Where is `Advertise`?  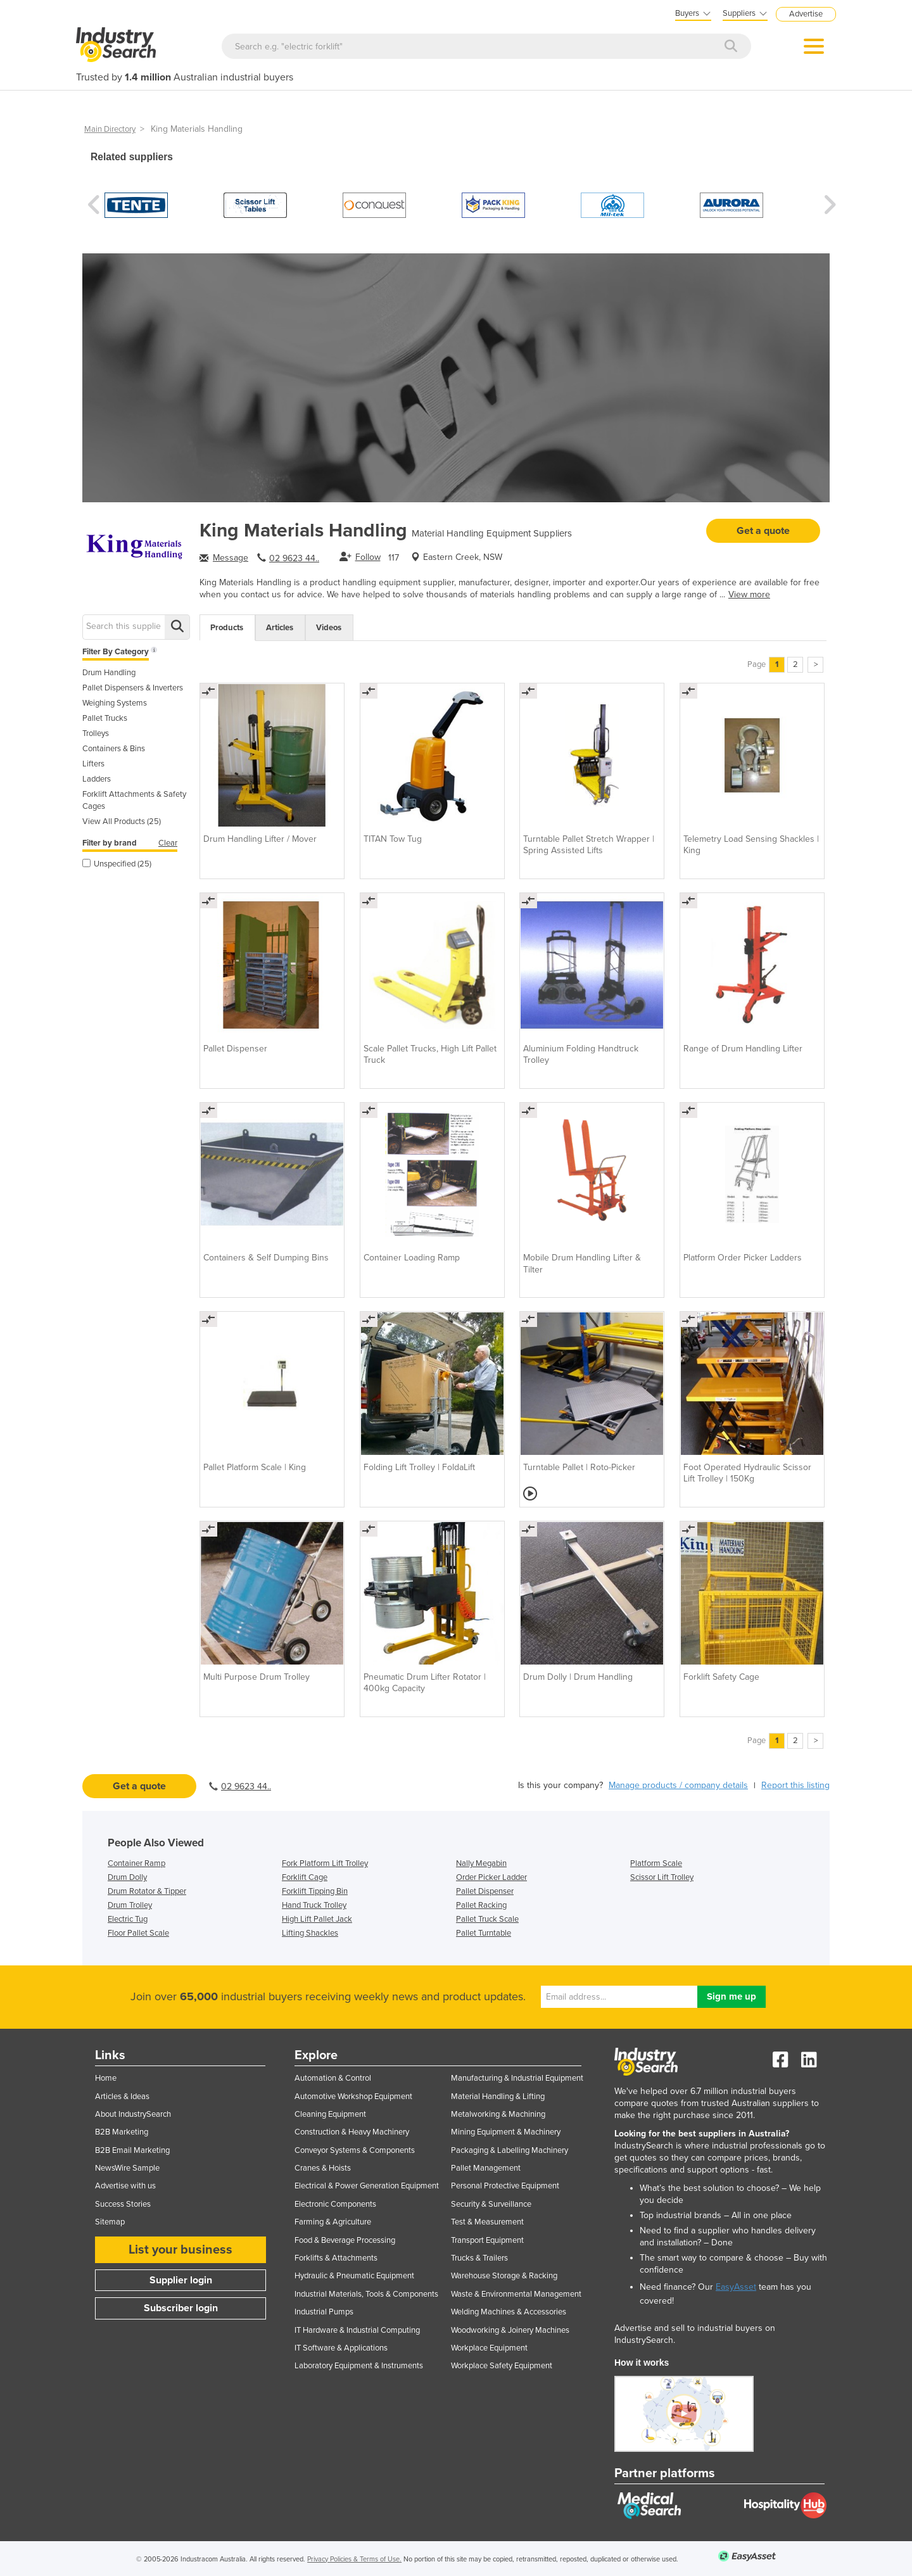 Advertise is located at coordinates (806, 14).